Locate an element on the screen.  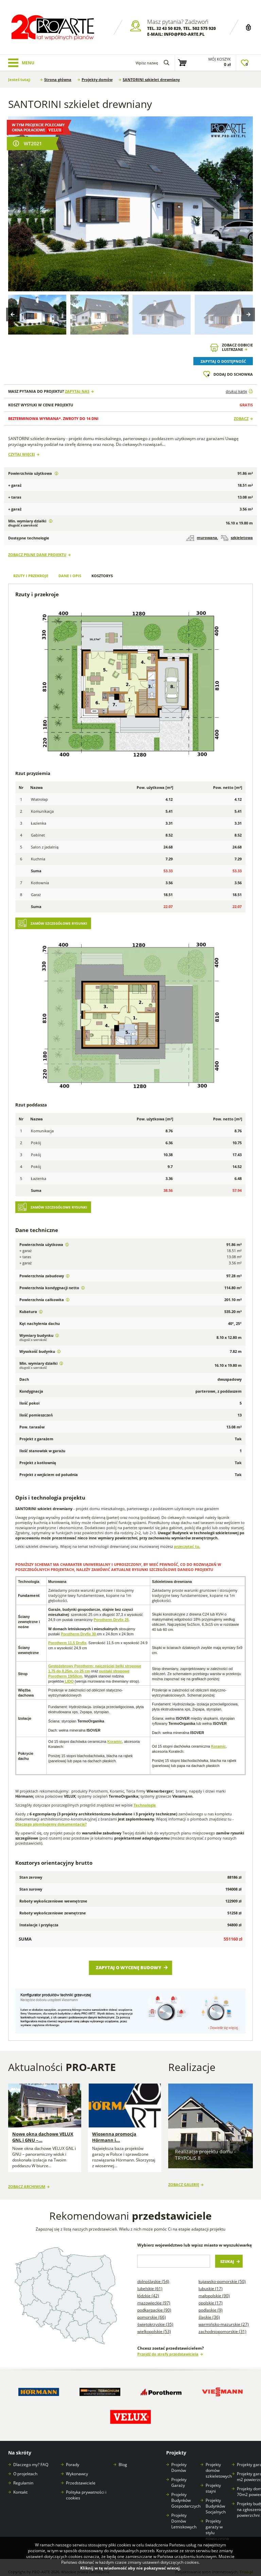
Przejdź do strefy przedstawiciela is located at coordinates (167, 2345).